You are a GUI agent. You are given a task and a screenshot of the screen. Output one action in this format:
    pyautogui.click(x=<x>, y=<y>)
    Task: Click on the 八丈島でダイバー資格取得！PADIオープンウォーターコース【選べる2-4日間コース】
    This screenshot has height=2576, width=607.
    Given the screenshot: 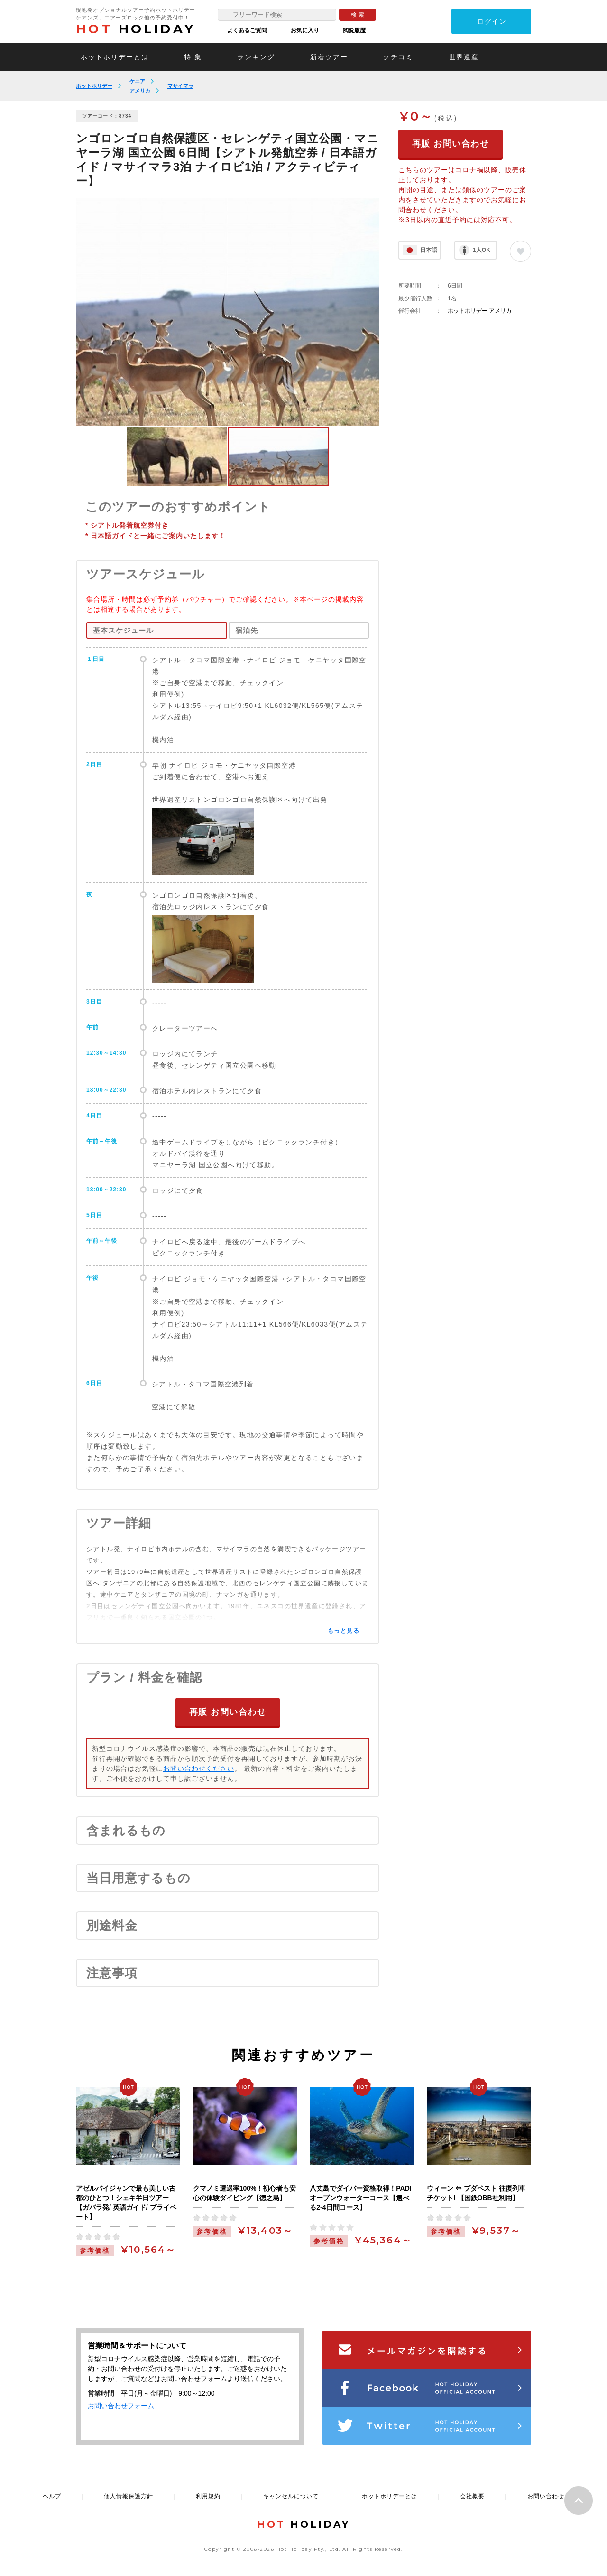 What is the action you would take?
    pyautogui.click(x=360, y=2197)
    